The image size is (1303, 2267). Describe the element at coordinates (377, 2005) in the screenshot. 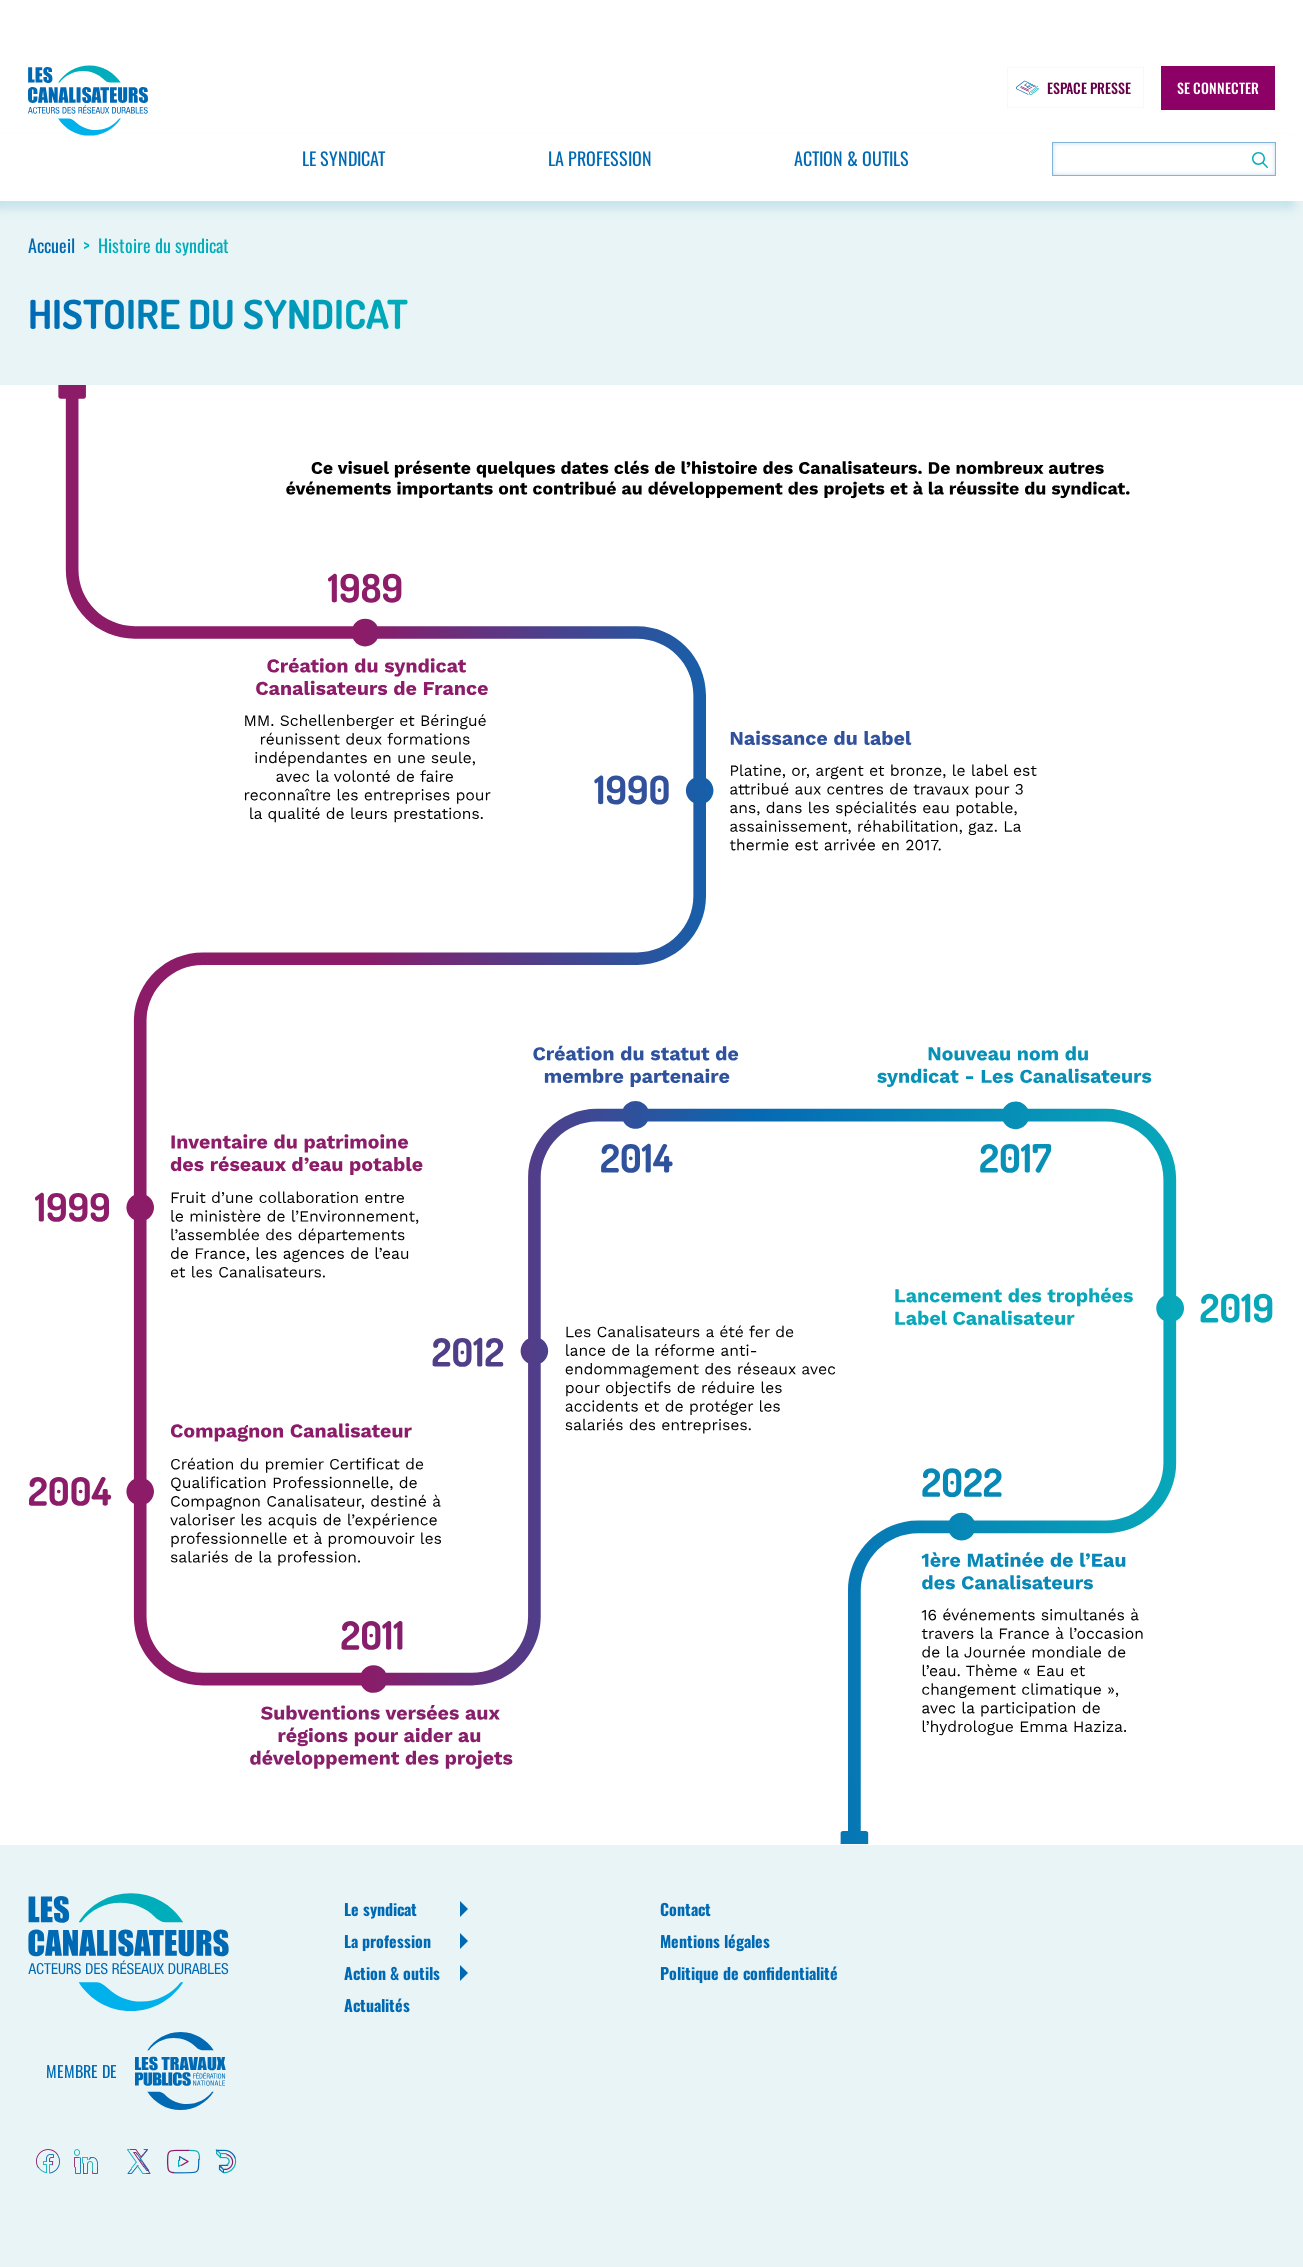

I see `Actualités` at that location.